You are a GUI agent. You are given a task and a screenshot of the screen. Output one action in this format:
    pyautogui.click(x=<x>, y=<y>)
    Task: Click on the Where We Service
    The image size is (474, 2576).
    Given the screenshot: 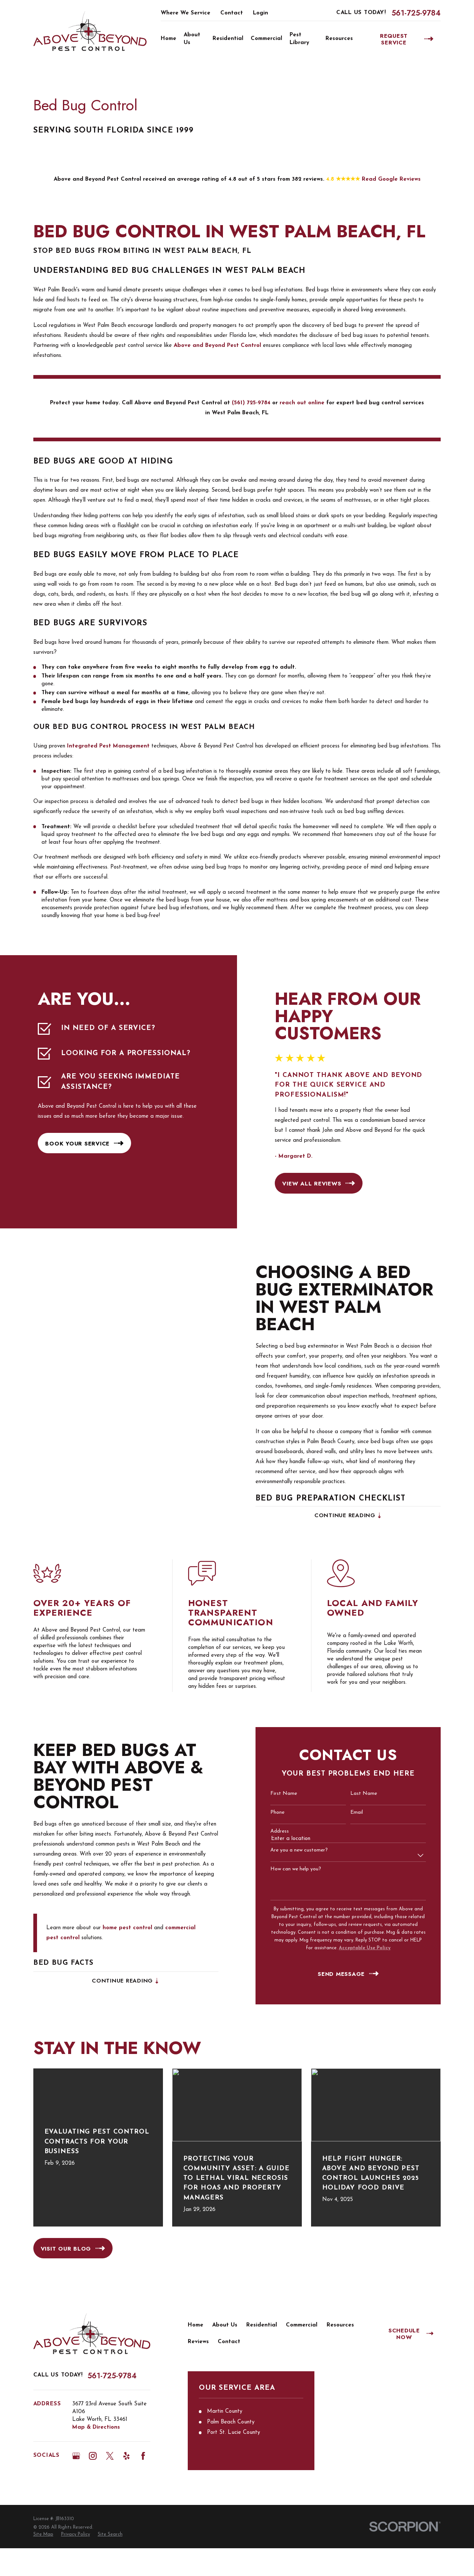 What is the action you would take?
    pyautogui.click(x=185, y=13)
    